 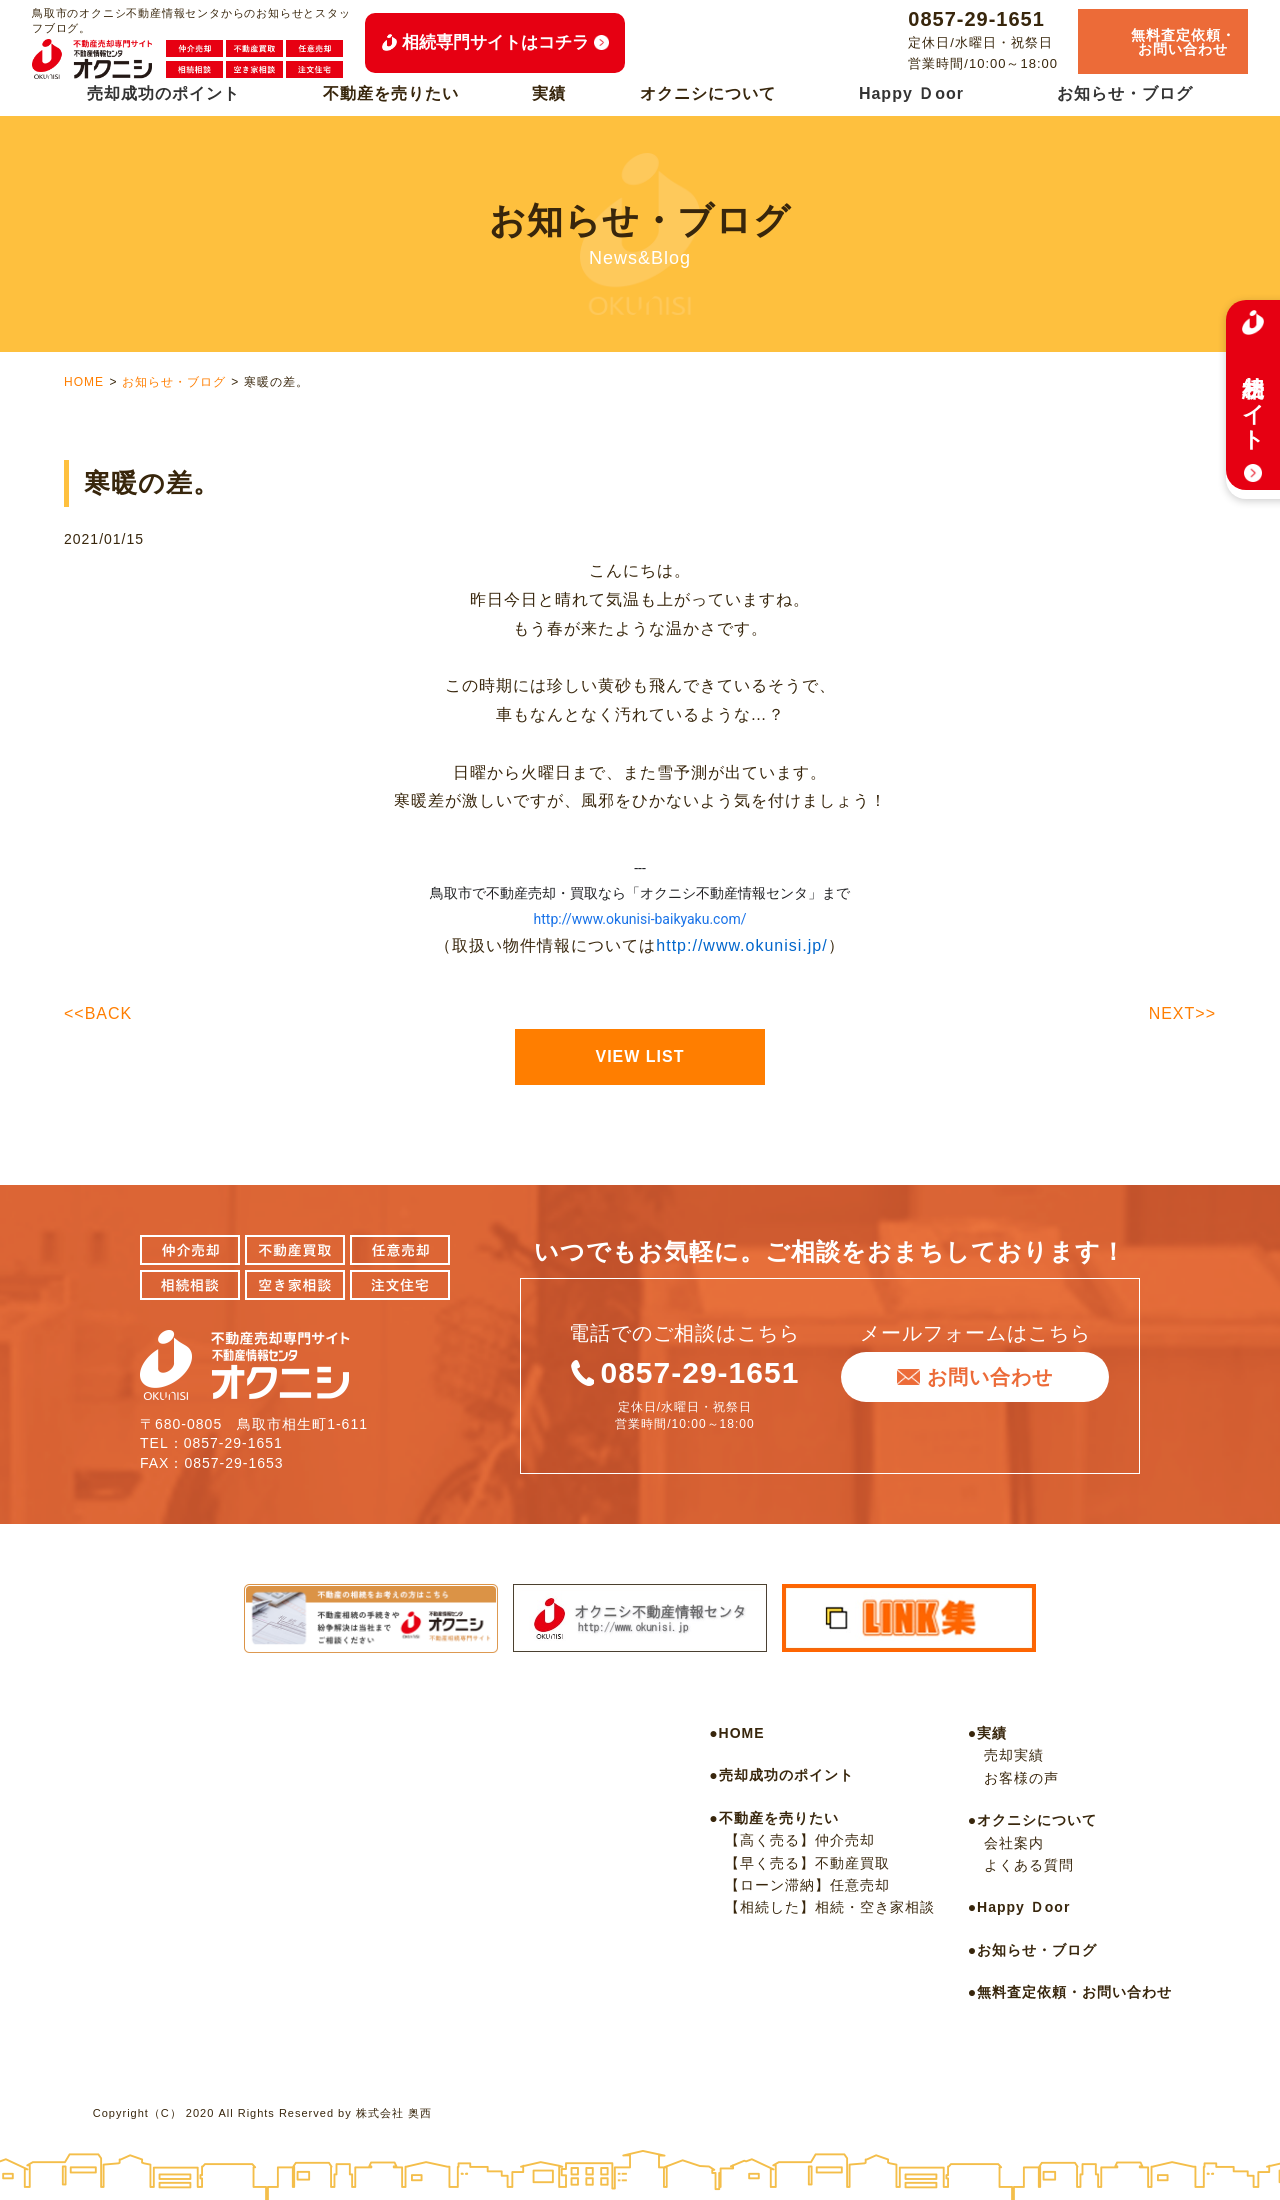 I want to click on 【ローン滞納】任意売却, so click(x=807, y=1885).